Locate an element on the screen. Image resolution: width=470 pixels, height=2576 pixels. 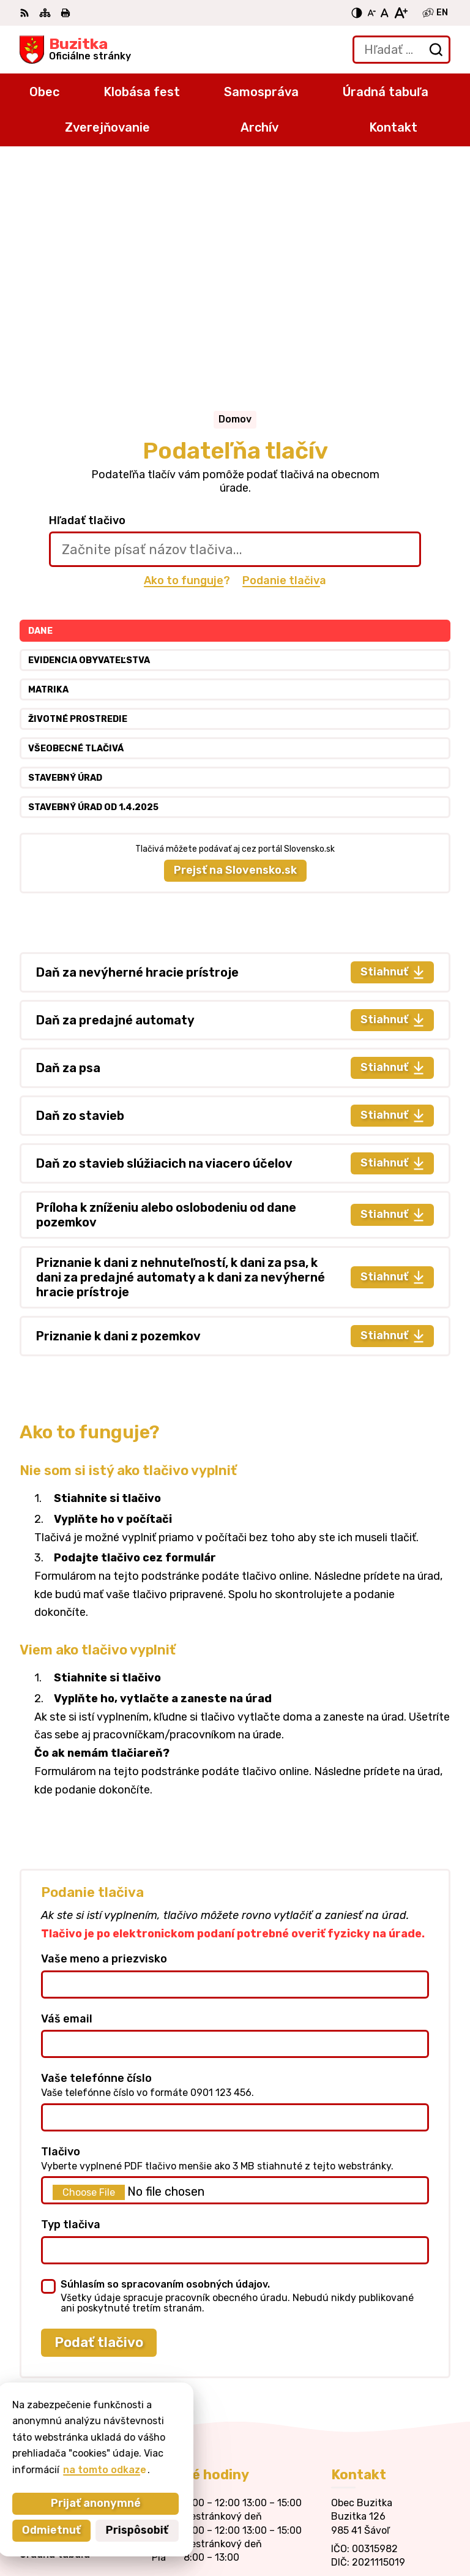
+421 47 43 80 183 is located at coordinates (377, 2344).